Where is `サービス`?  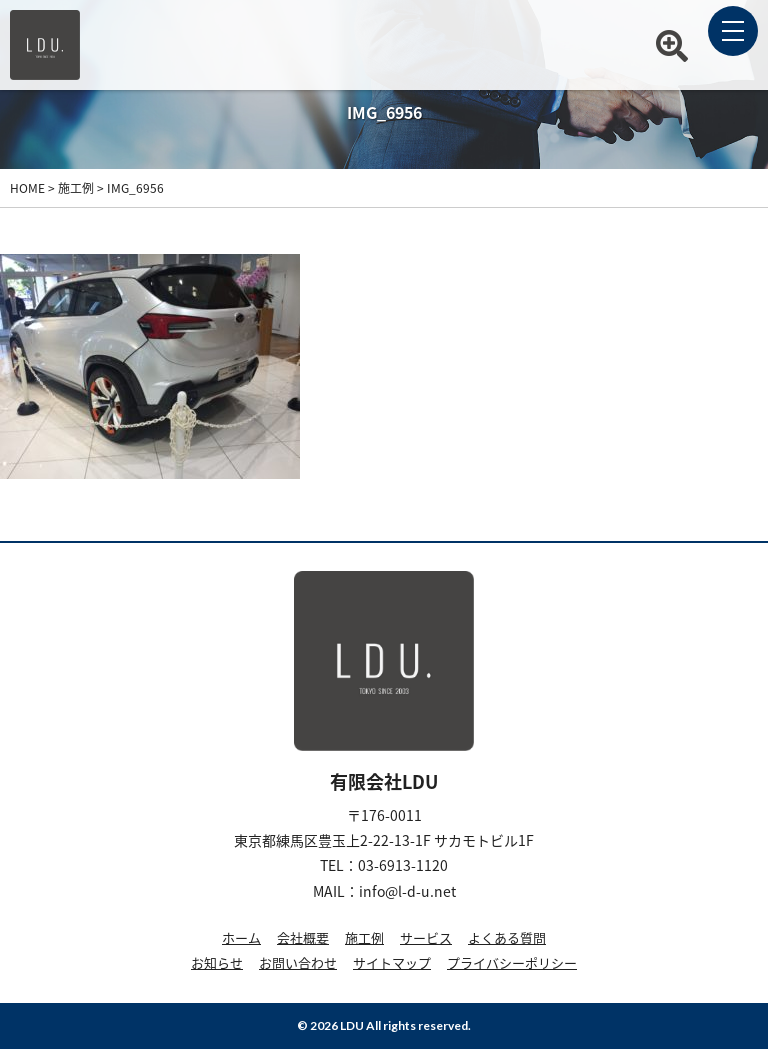
サービス is located at coordinates (426, 937).